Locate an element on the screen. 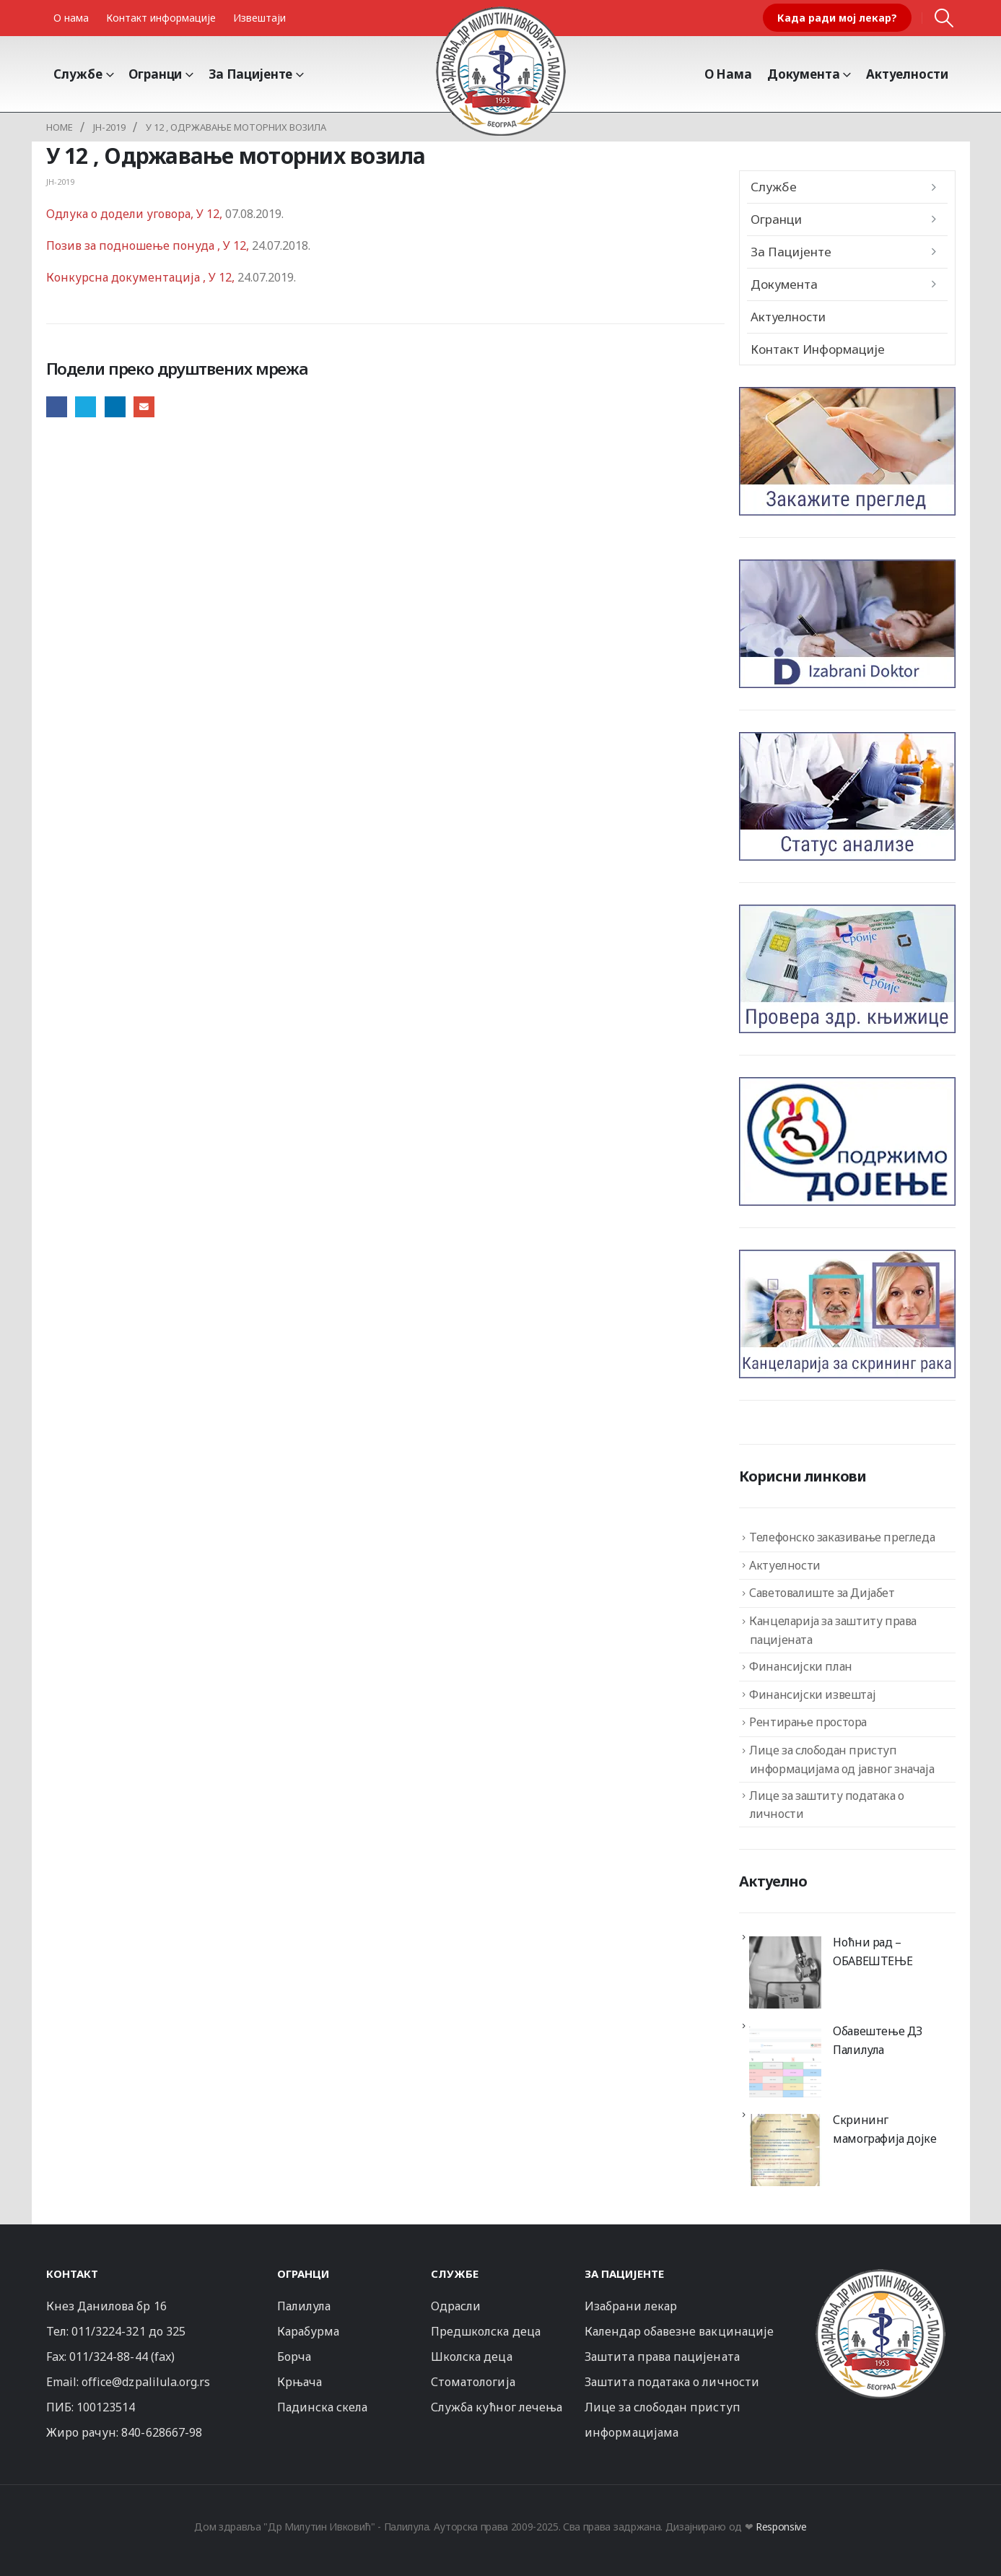  Извештаји is located at coordinates (259, 18).